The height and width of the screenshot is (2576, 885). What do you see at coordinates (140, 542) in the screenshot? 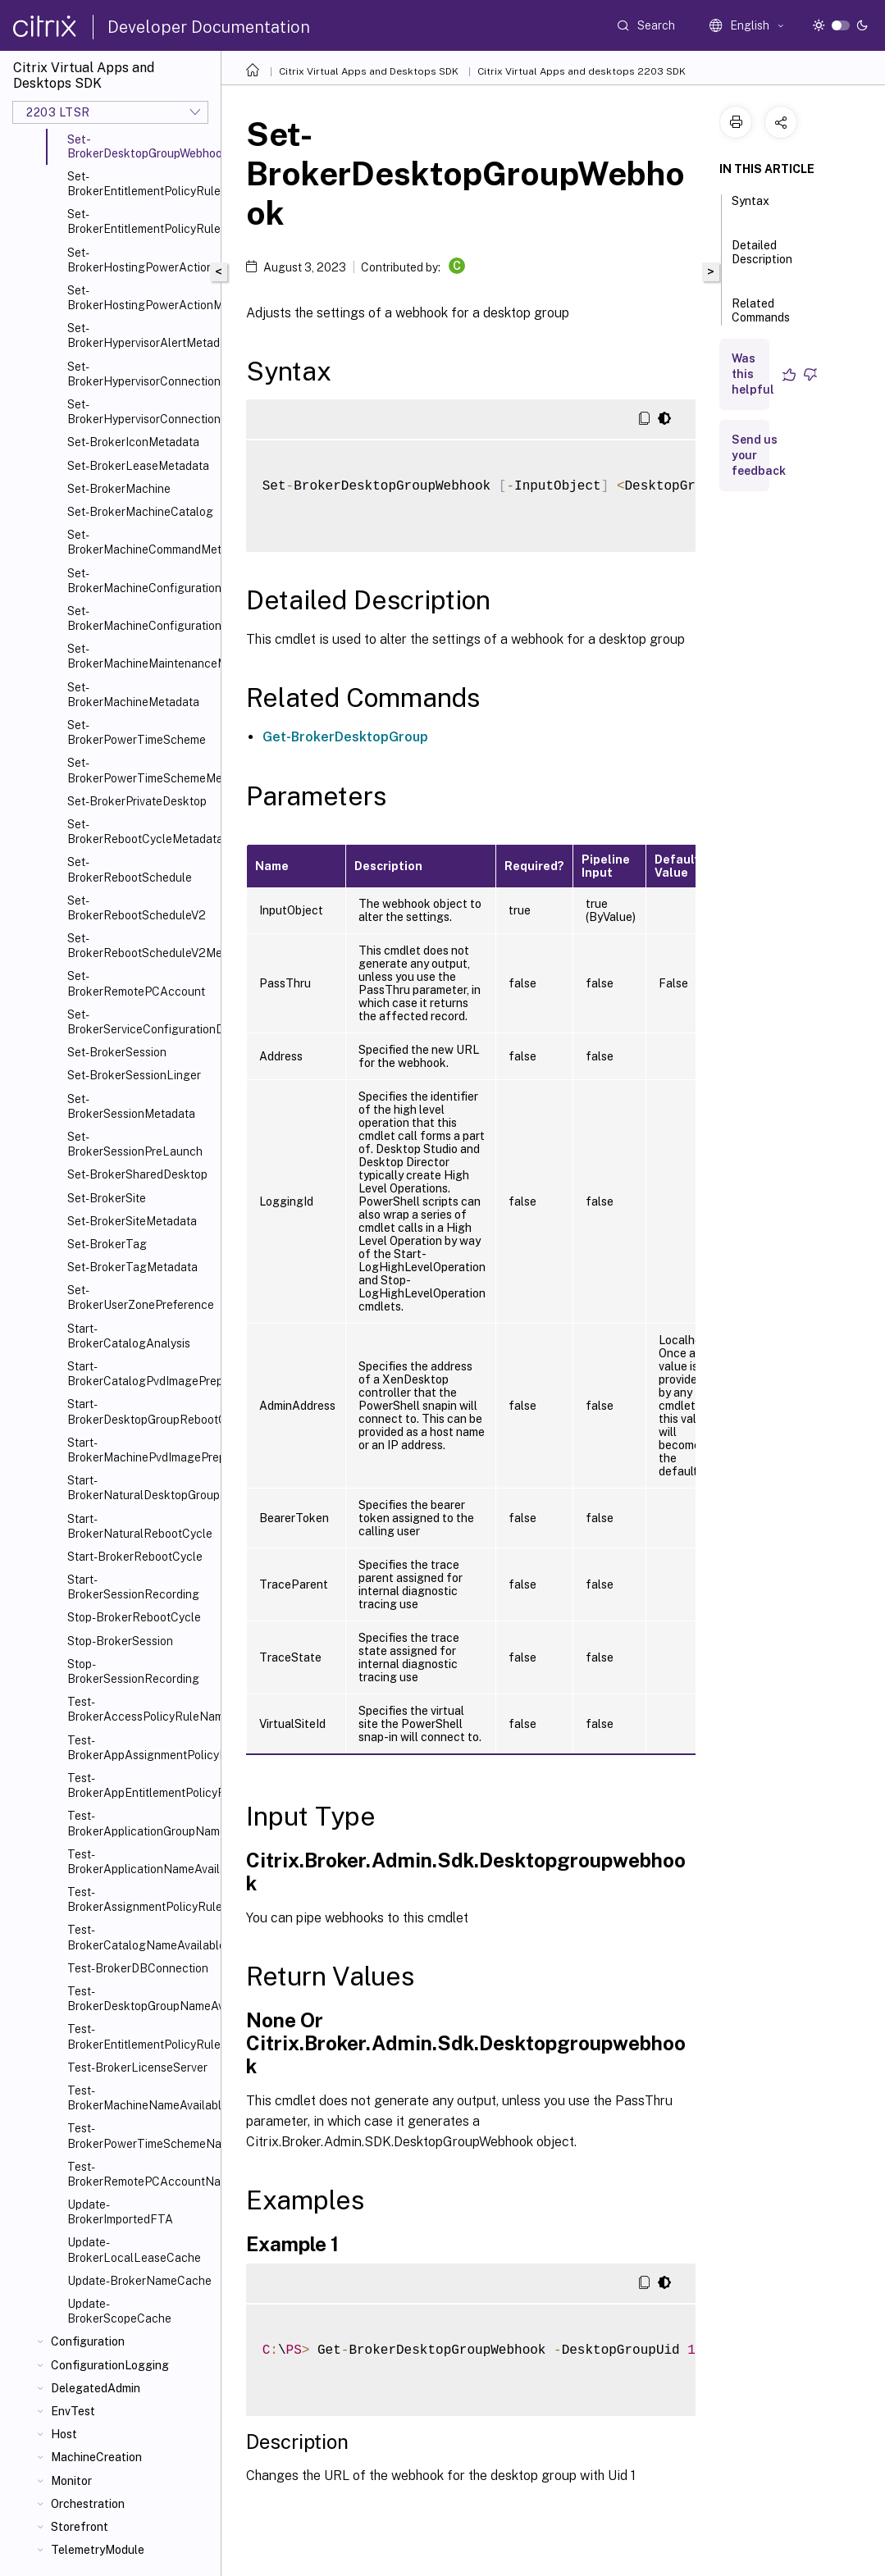
I see `Set-BrokerMachineCommandMetadata` at bounding box center [140, 542].